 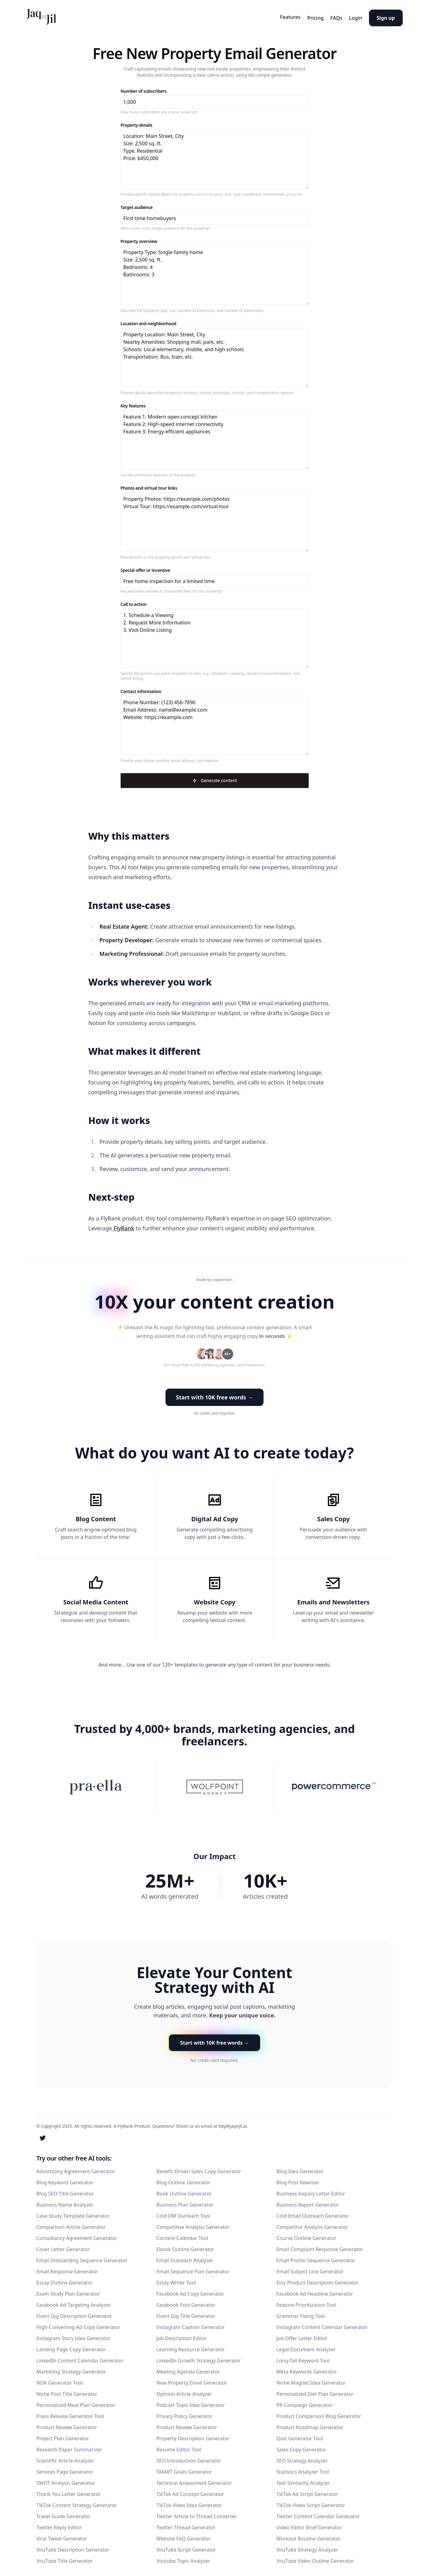 What do you see at coordinates (71, 2223) in the screenshot?
I see `Comparison Article Generator` at bounding box center [71, 2223].